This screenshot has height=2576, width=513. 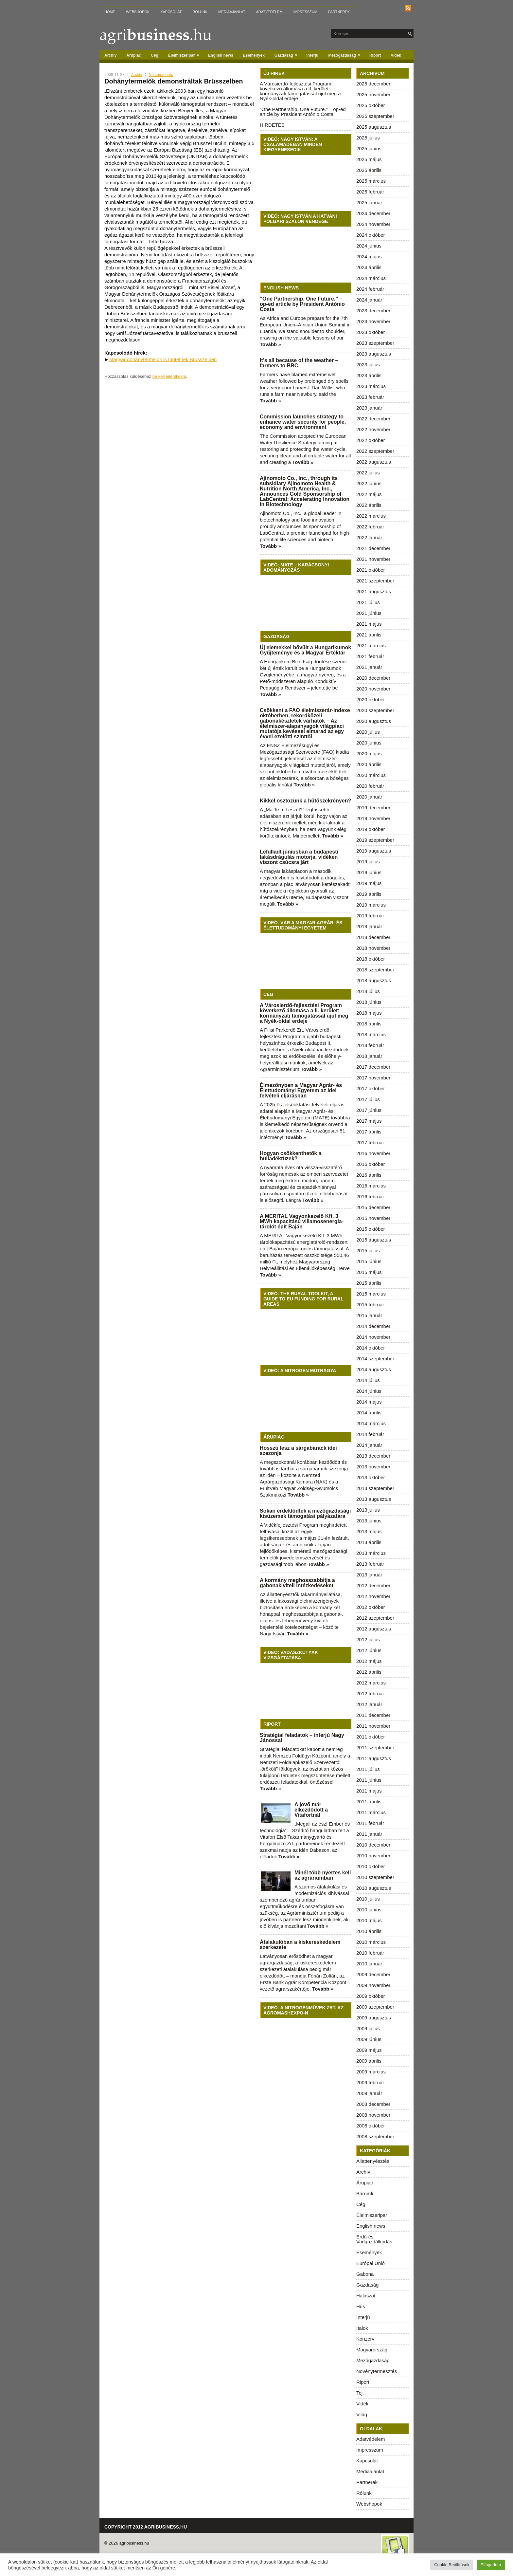 What do you see at coordinates (368, 894) in the screenshot?
I see `2019 április` at bounding box center [368, 894].